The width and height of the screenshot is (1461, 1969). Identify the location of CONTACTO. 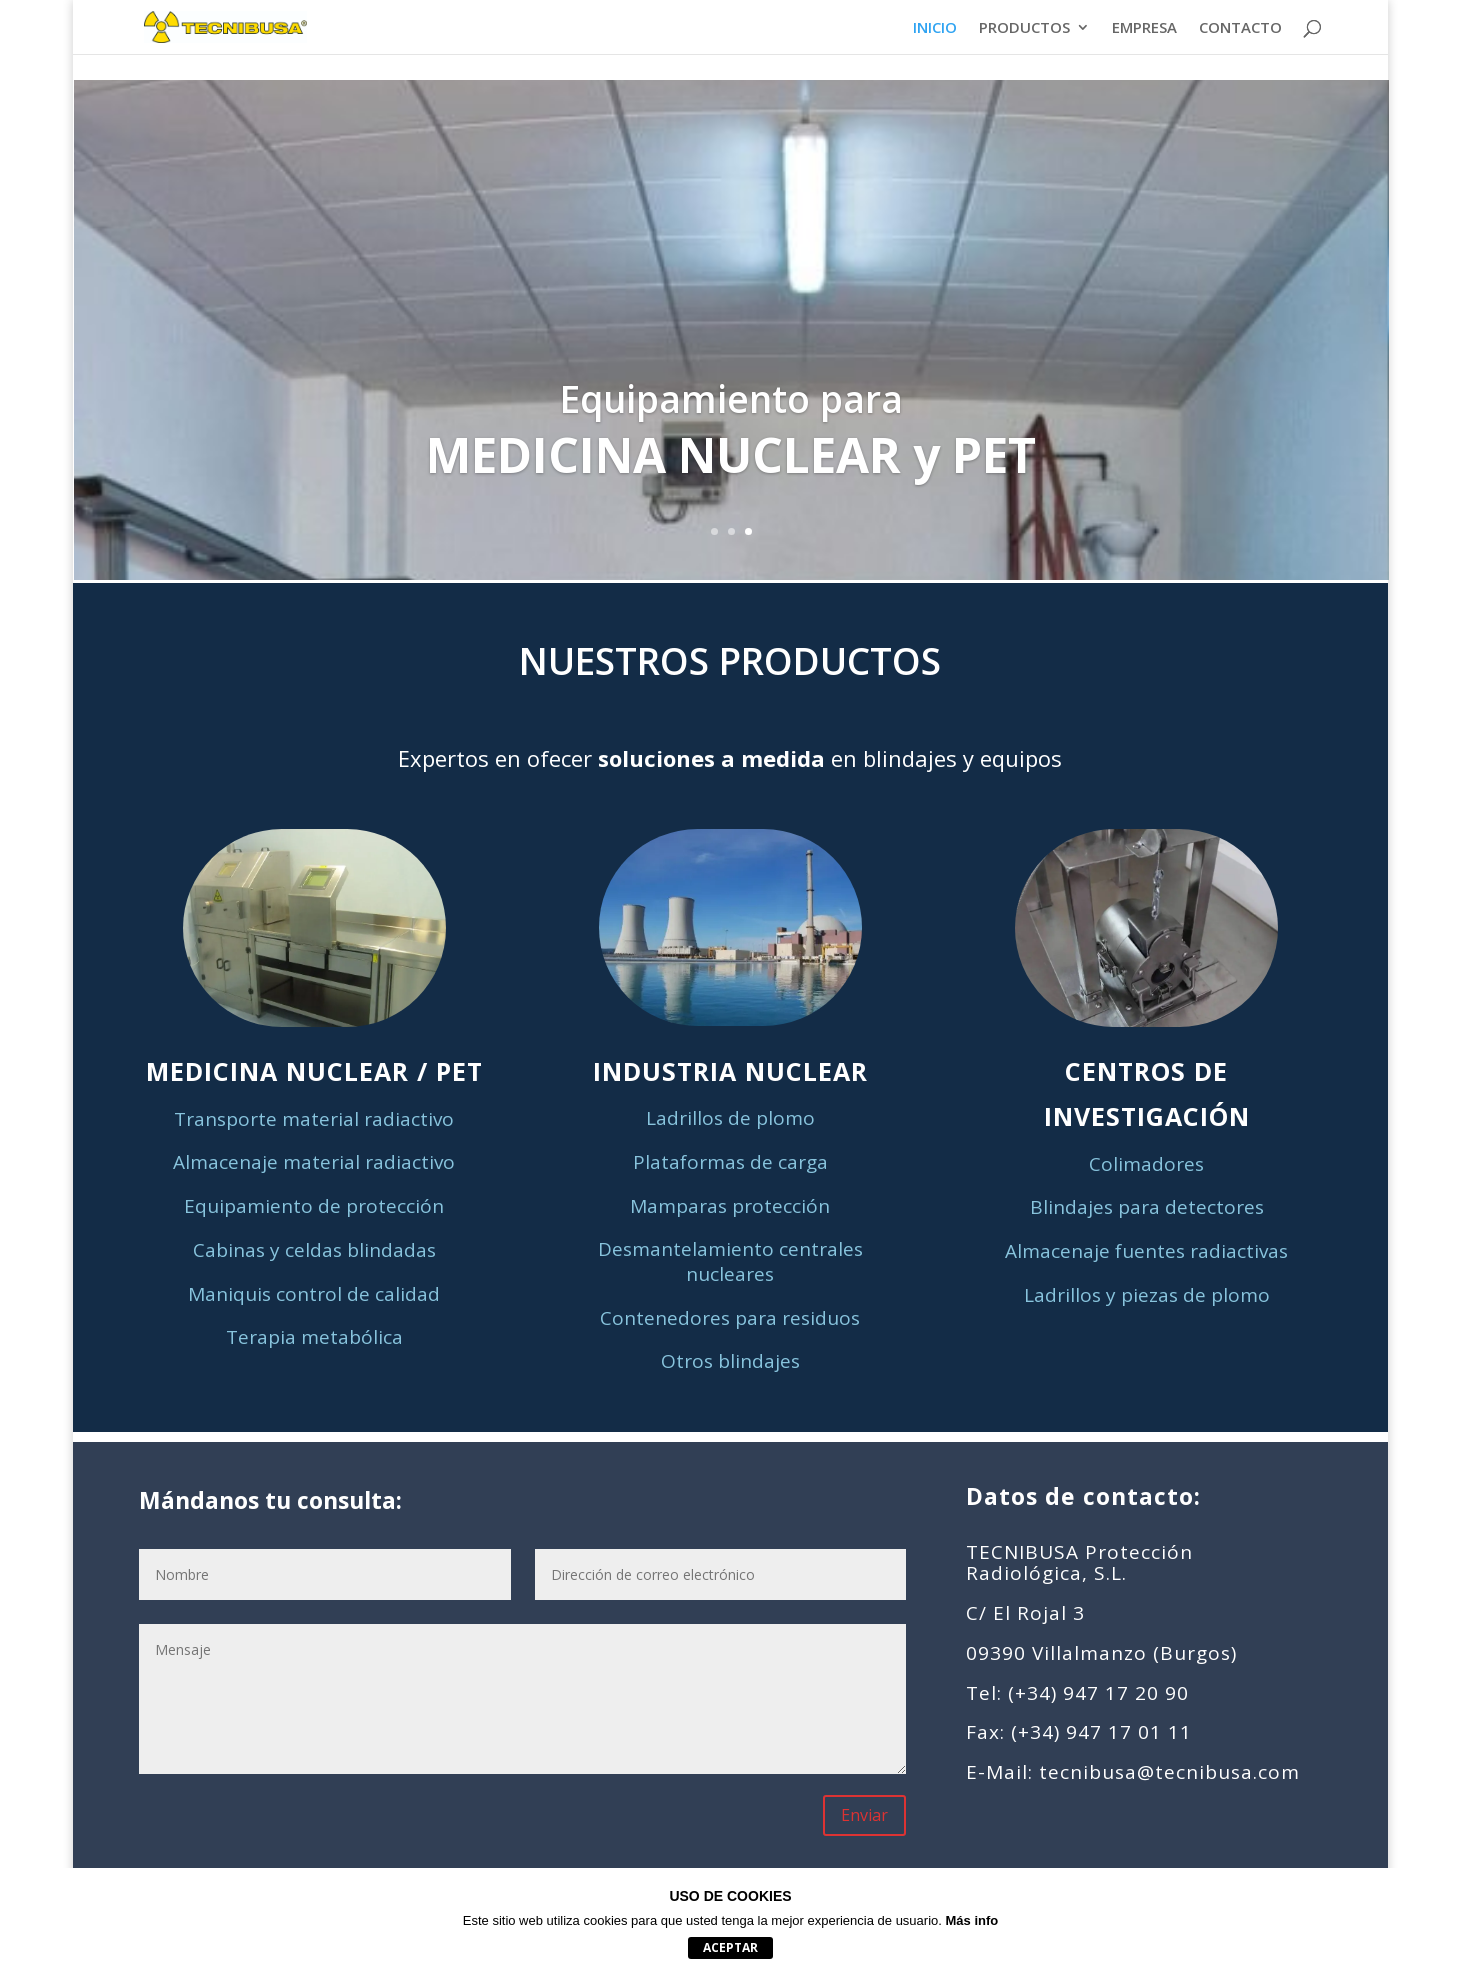
(1240, 28).